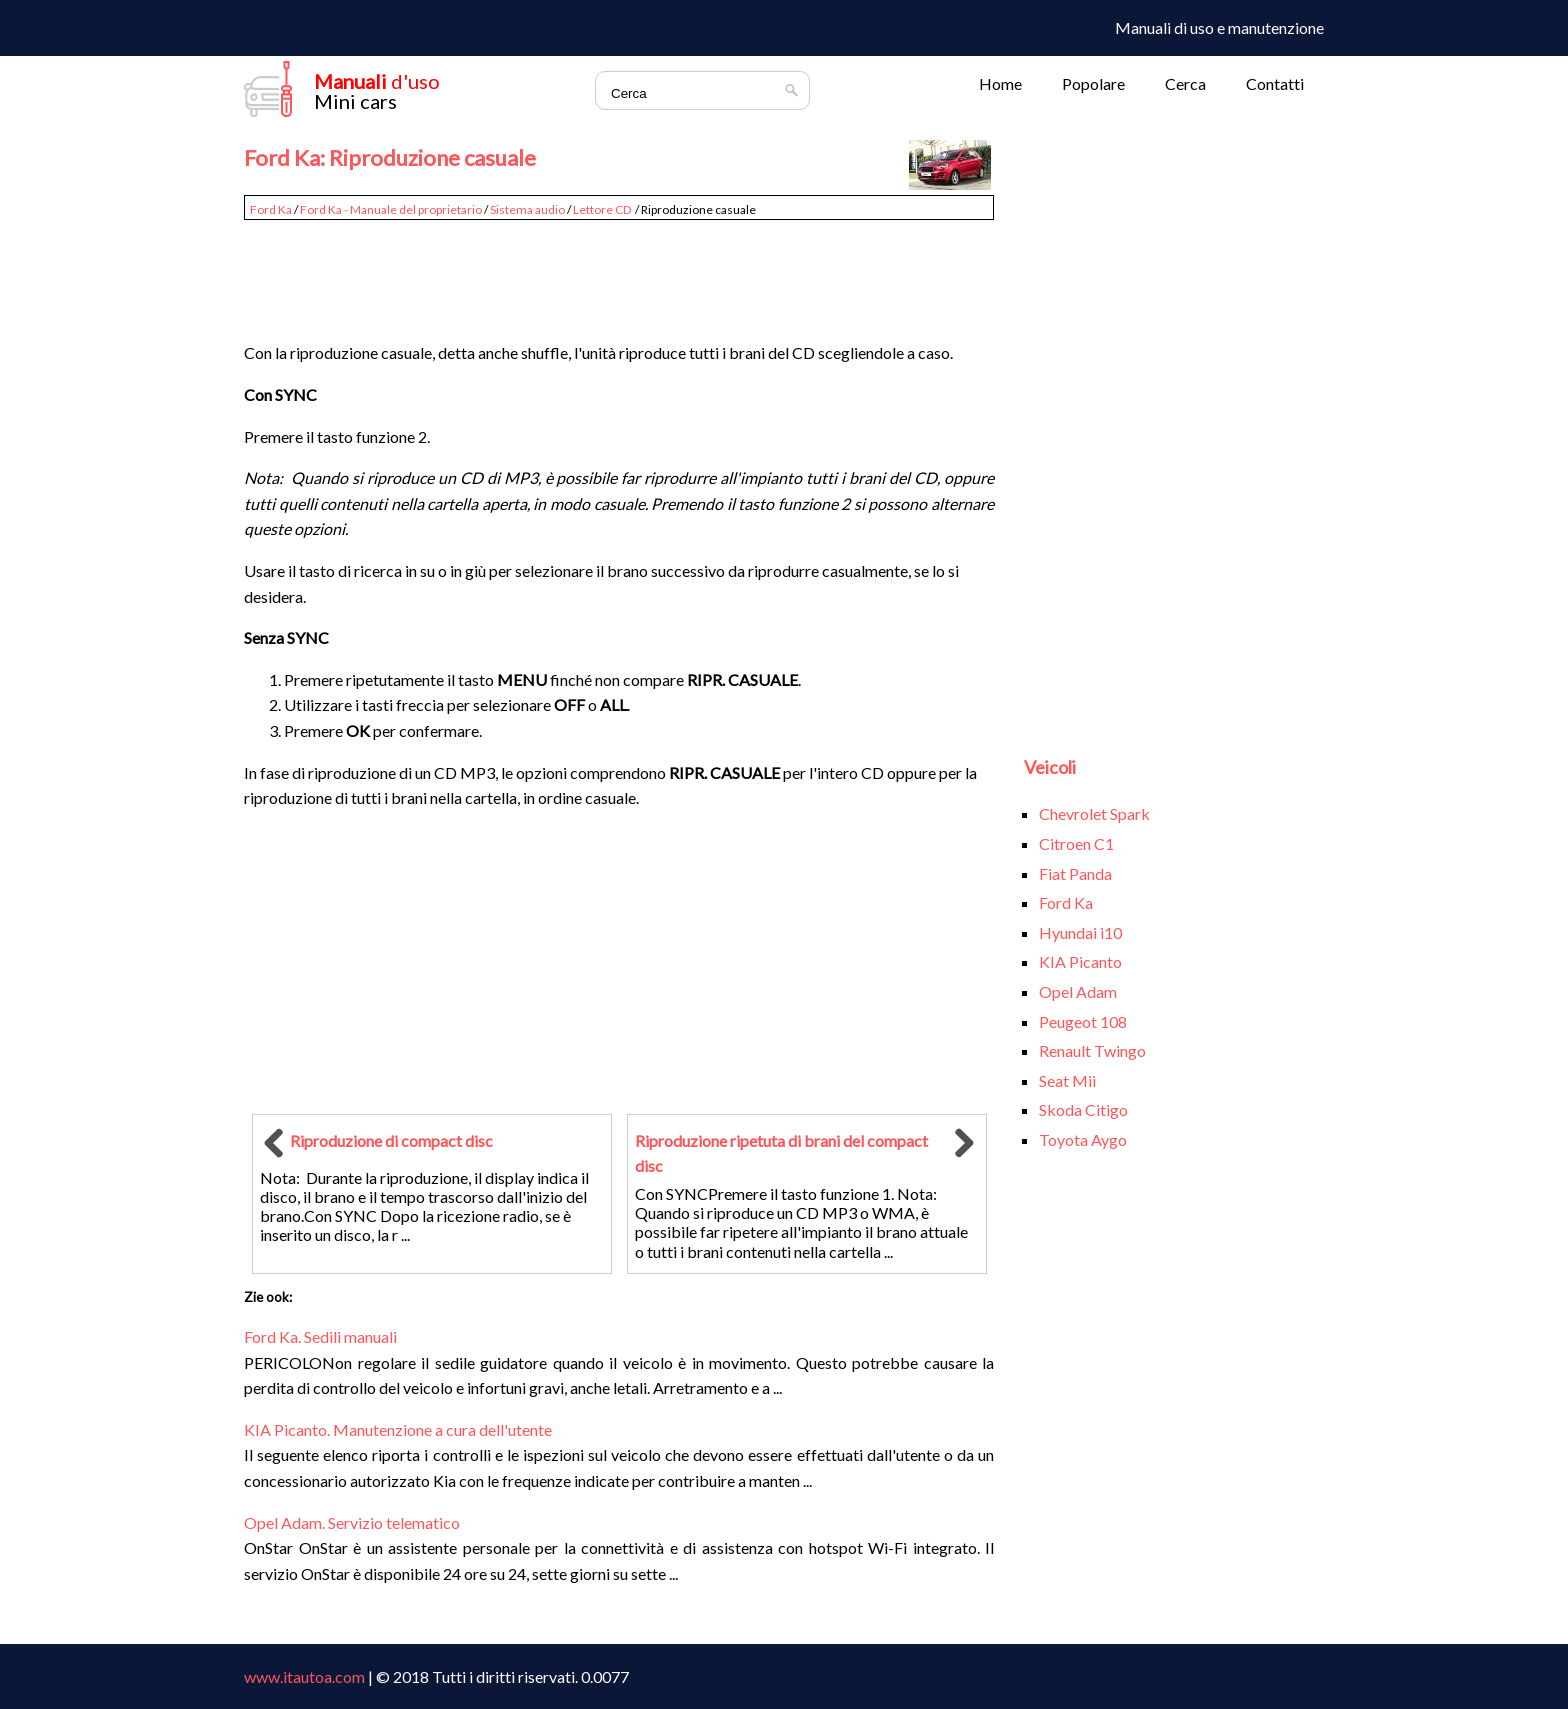  I want to click on Fiat Panda, so click(1075, 873).